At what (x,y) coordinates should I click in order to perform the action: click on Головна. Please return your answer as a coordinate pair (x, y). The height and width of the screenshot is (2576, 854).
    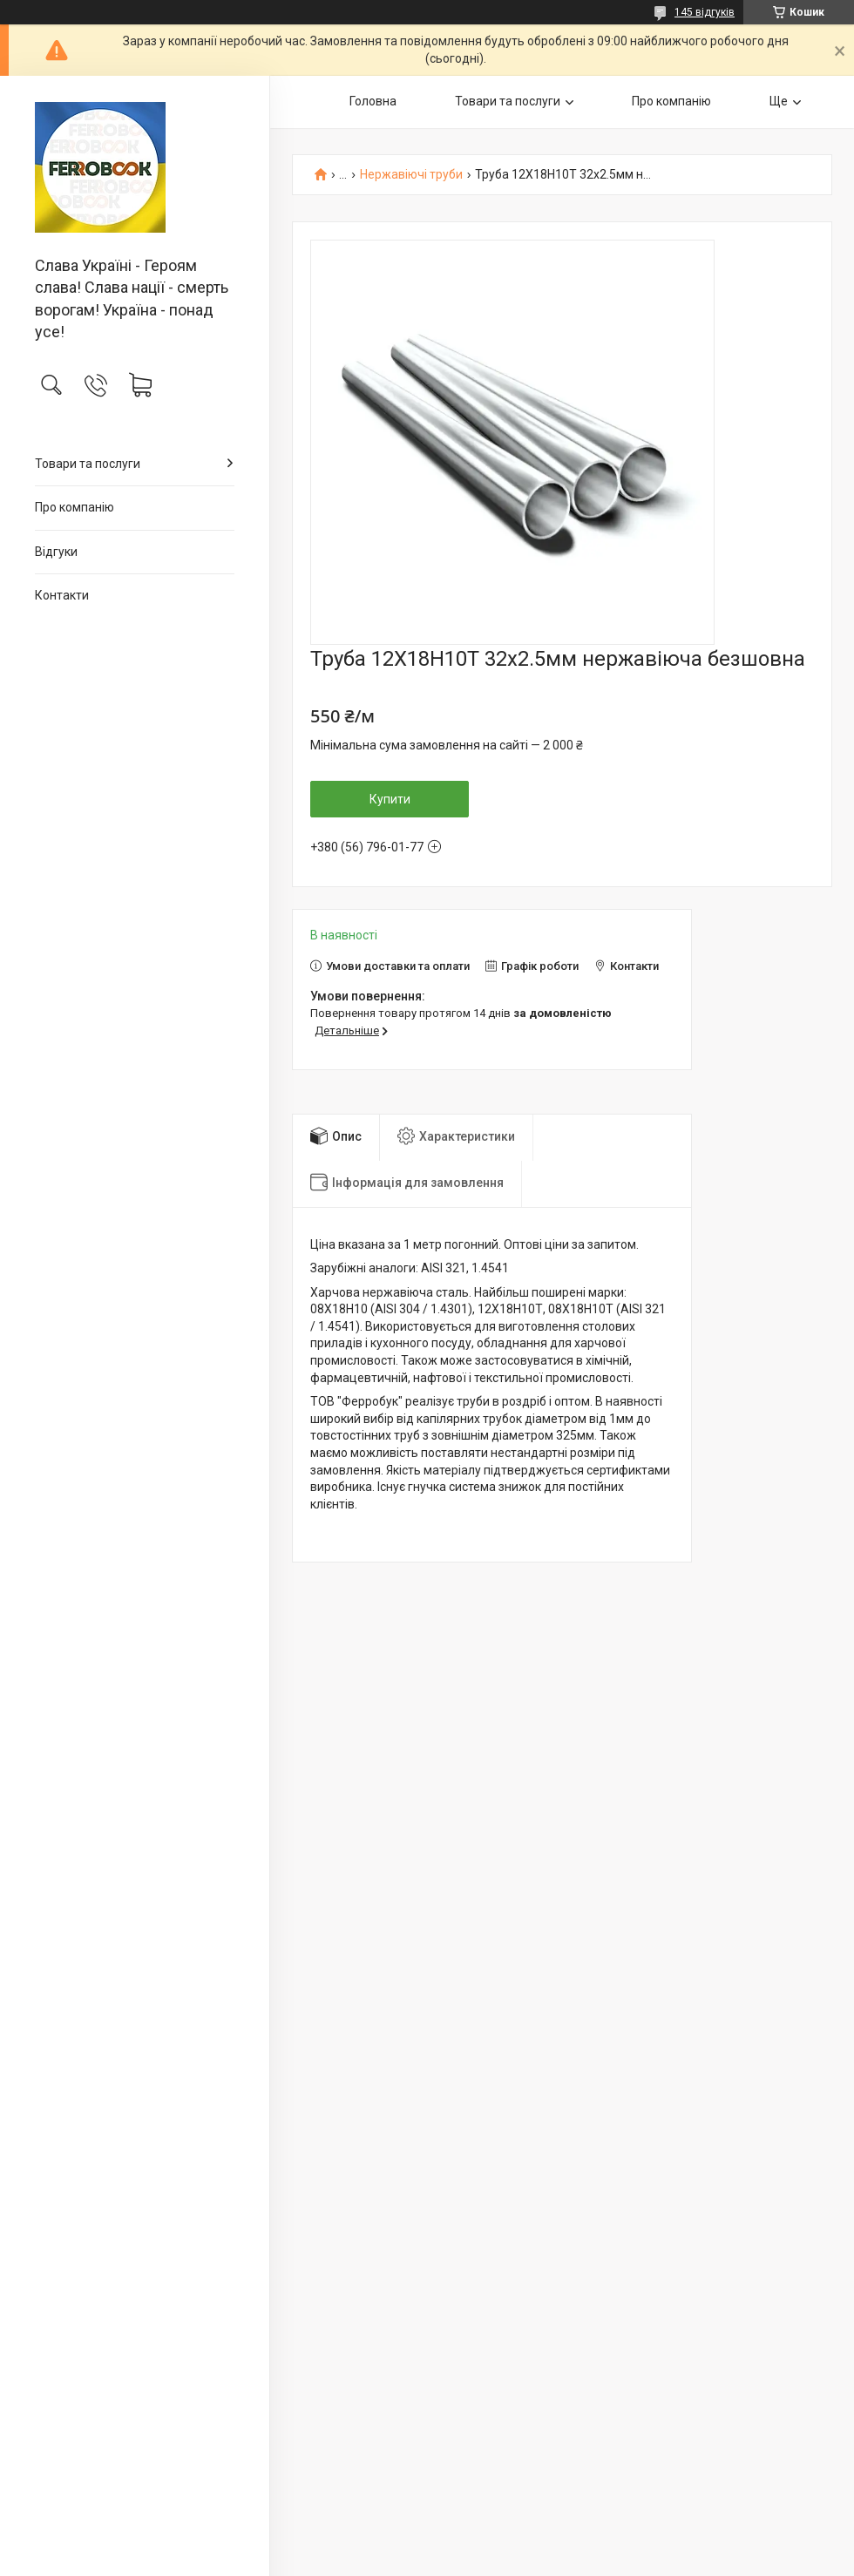
    Looking at the image, I should click on (372, 101).